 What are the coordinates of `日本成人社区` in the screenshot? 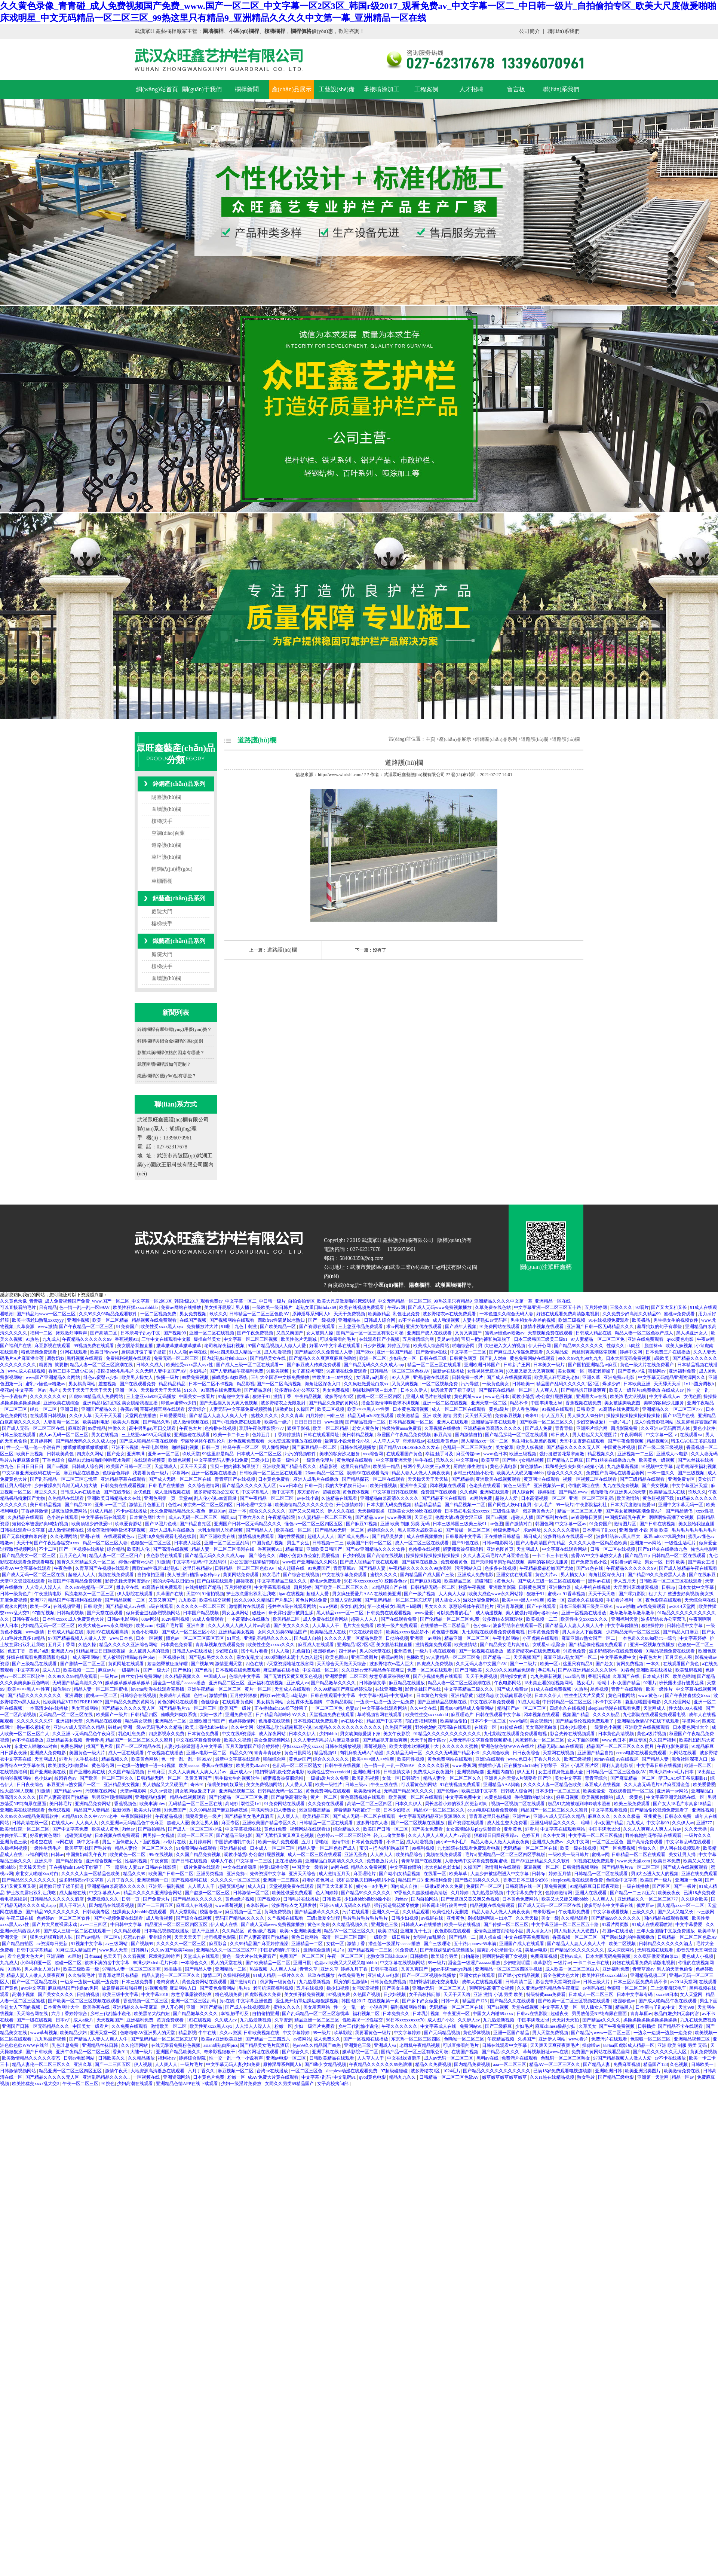 It's located at (188, 1542).